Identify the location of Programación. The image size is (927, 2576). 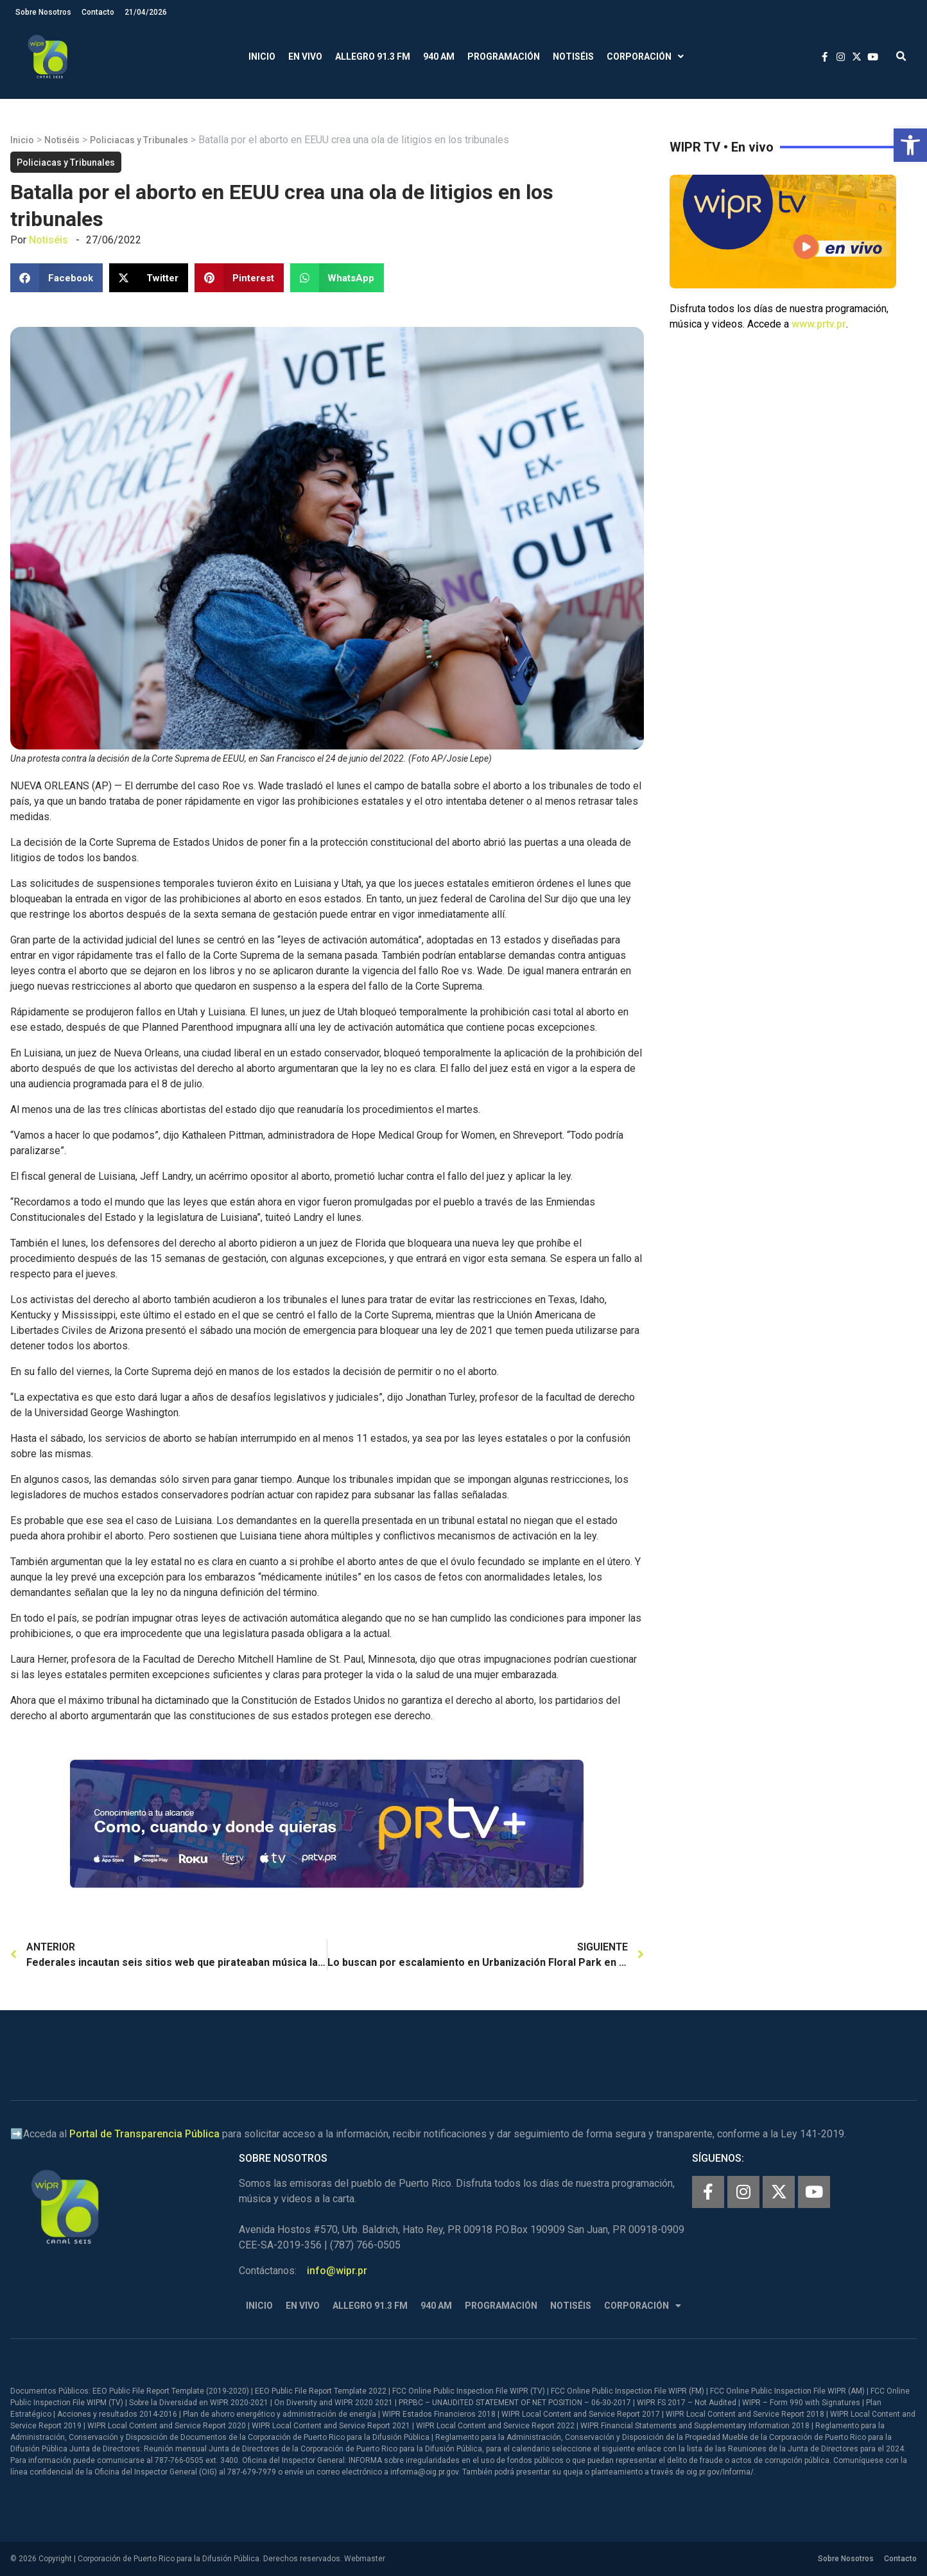
(503, 56).